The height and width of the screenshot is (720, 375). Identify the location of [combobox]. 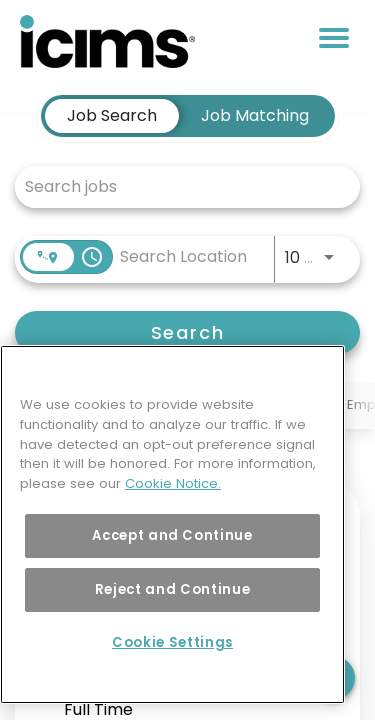
(177, 186).